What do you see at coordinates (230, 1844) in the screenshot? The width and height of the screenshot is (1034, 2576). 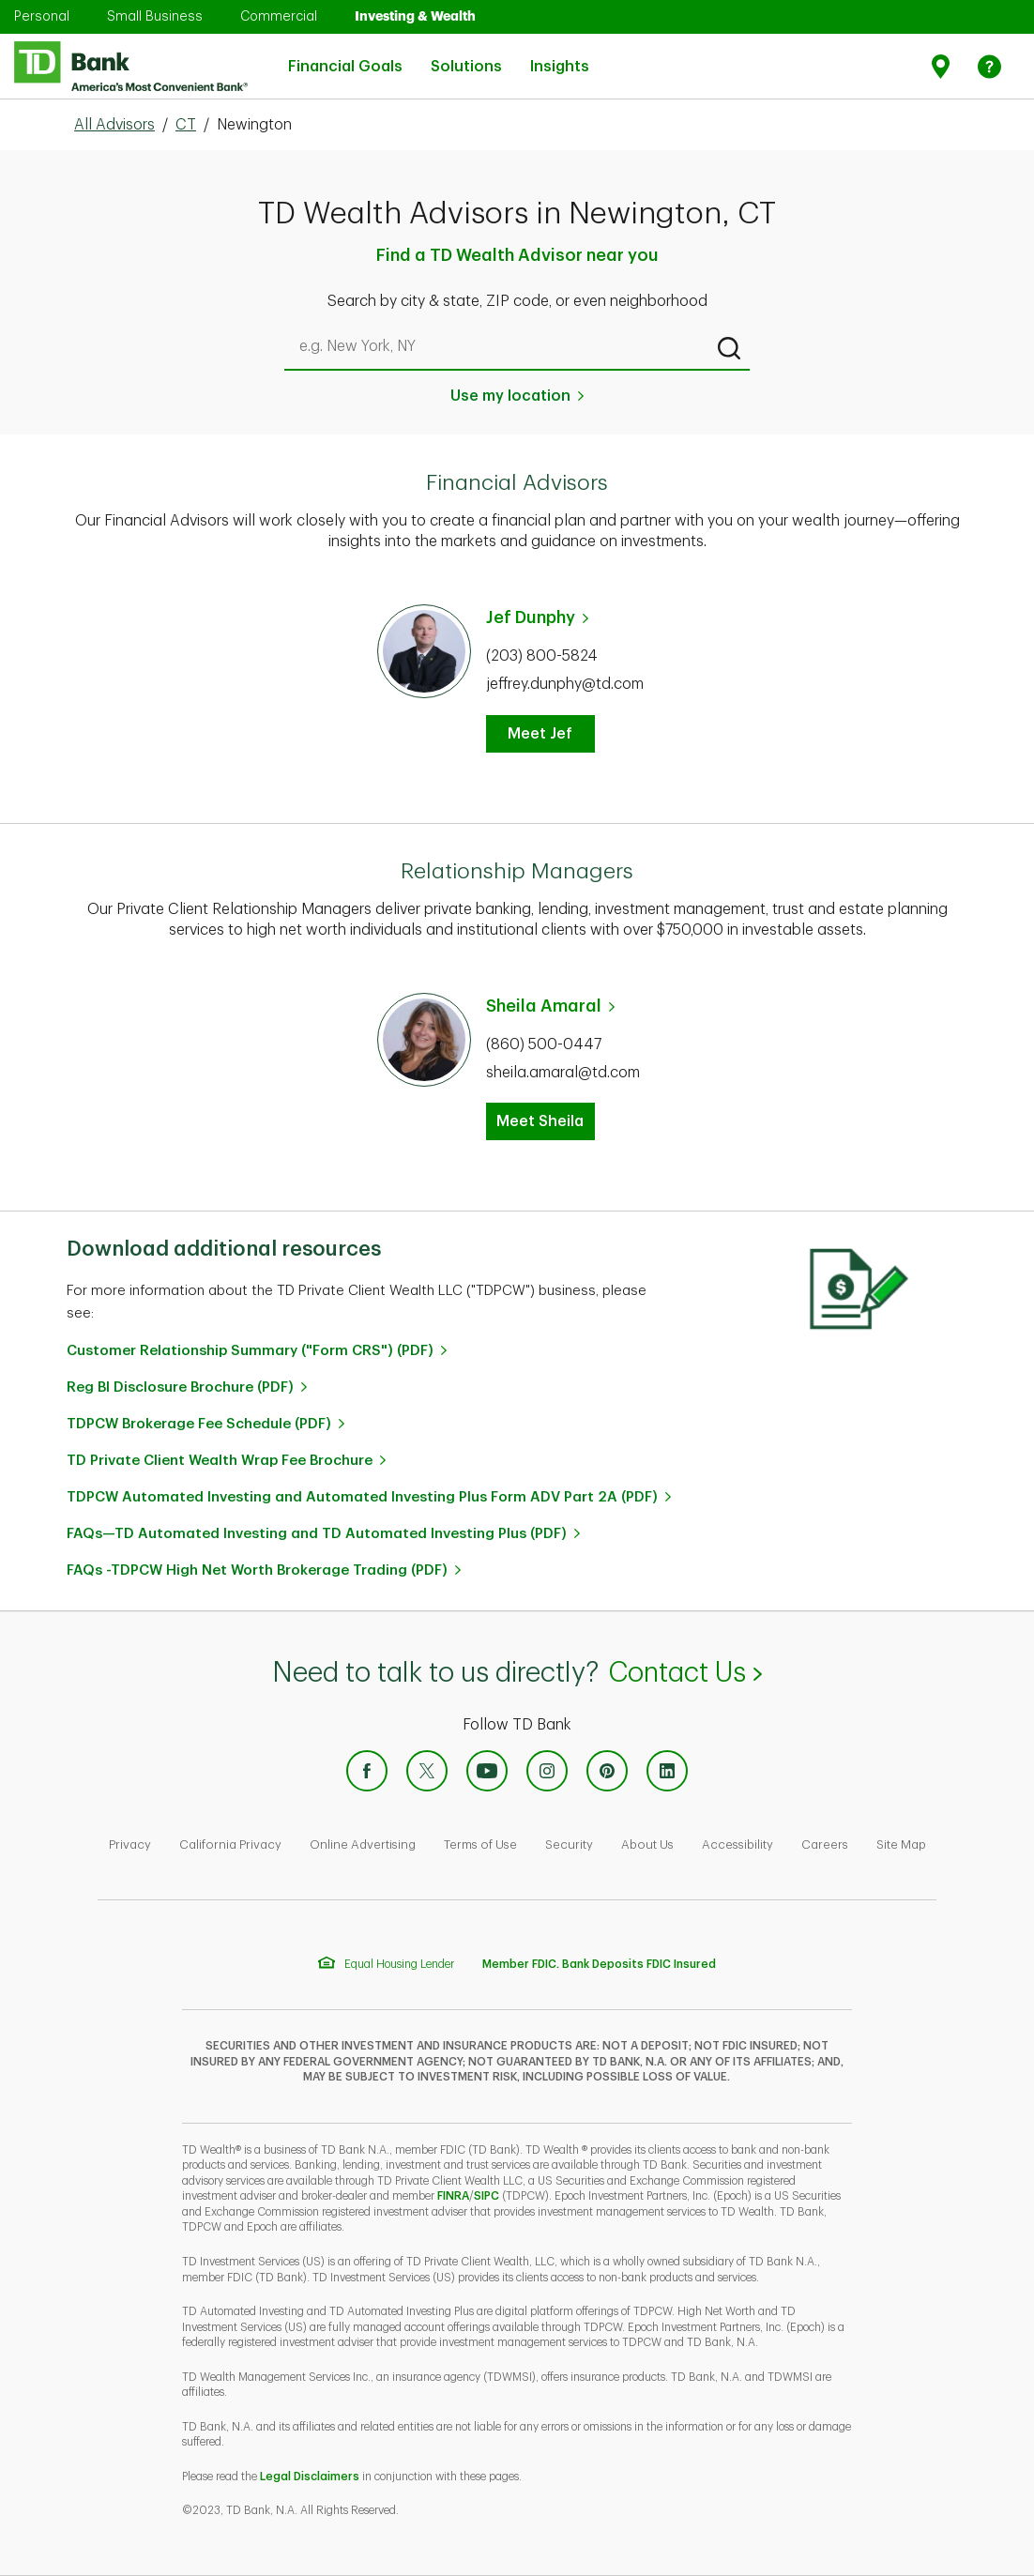 I see `California Privacy` at bounding box center [230, 1844].